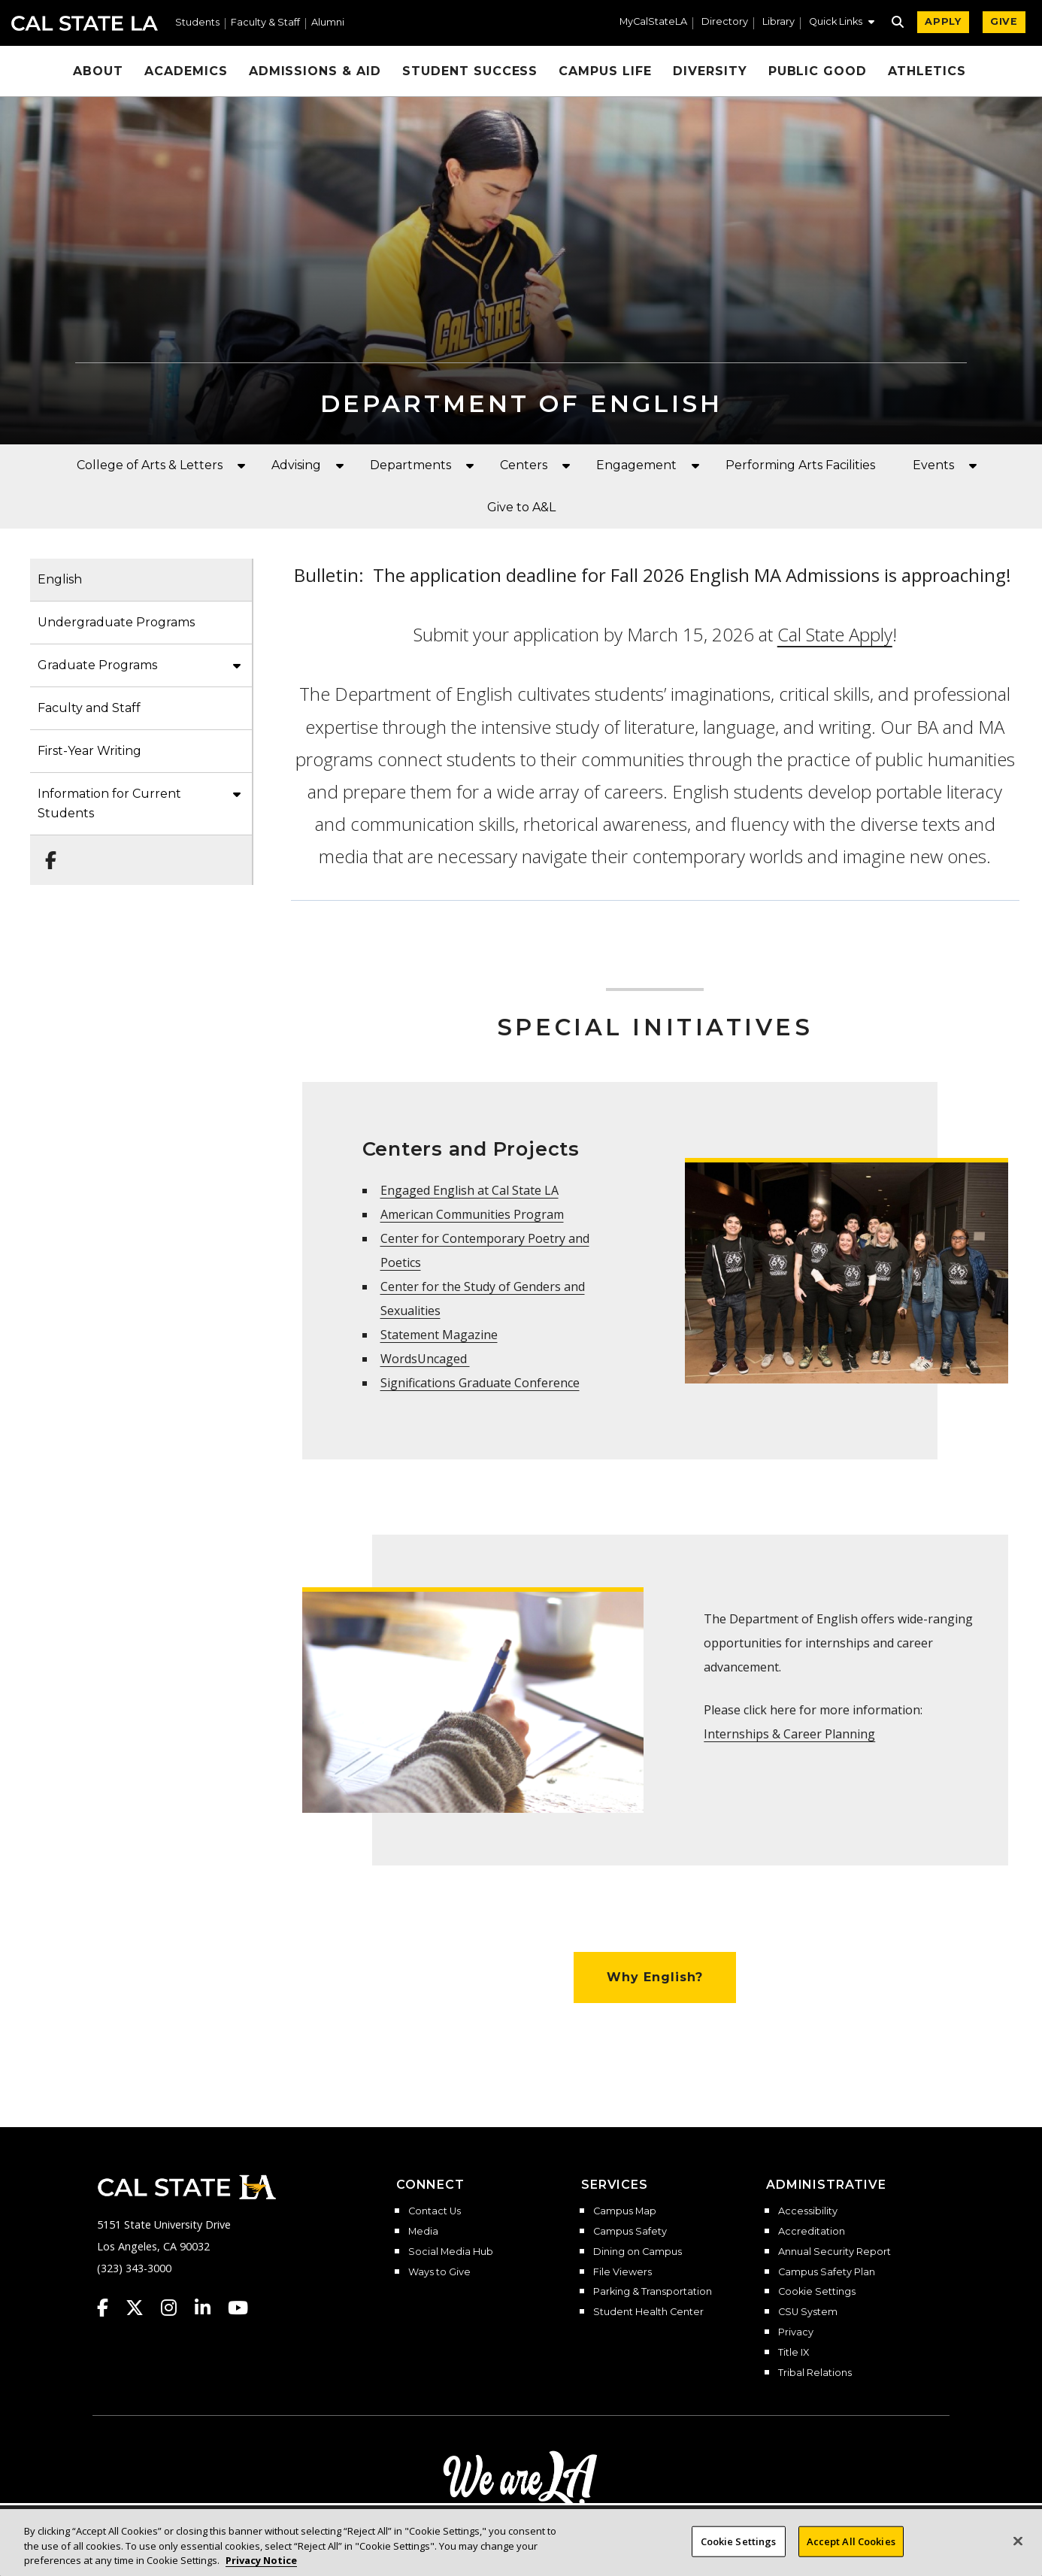 Image resolution: width=1042 pixels, height=2576 pixels. I want to click on Engaged English at Cal State LA, so click(469, 1190).